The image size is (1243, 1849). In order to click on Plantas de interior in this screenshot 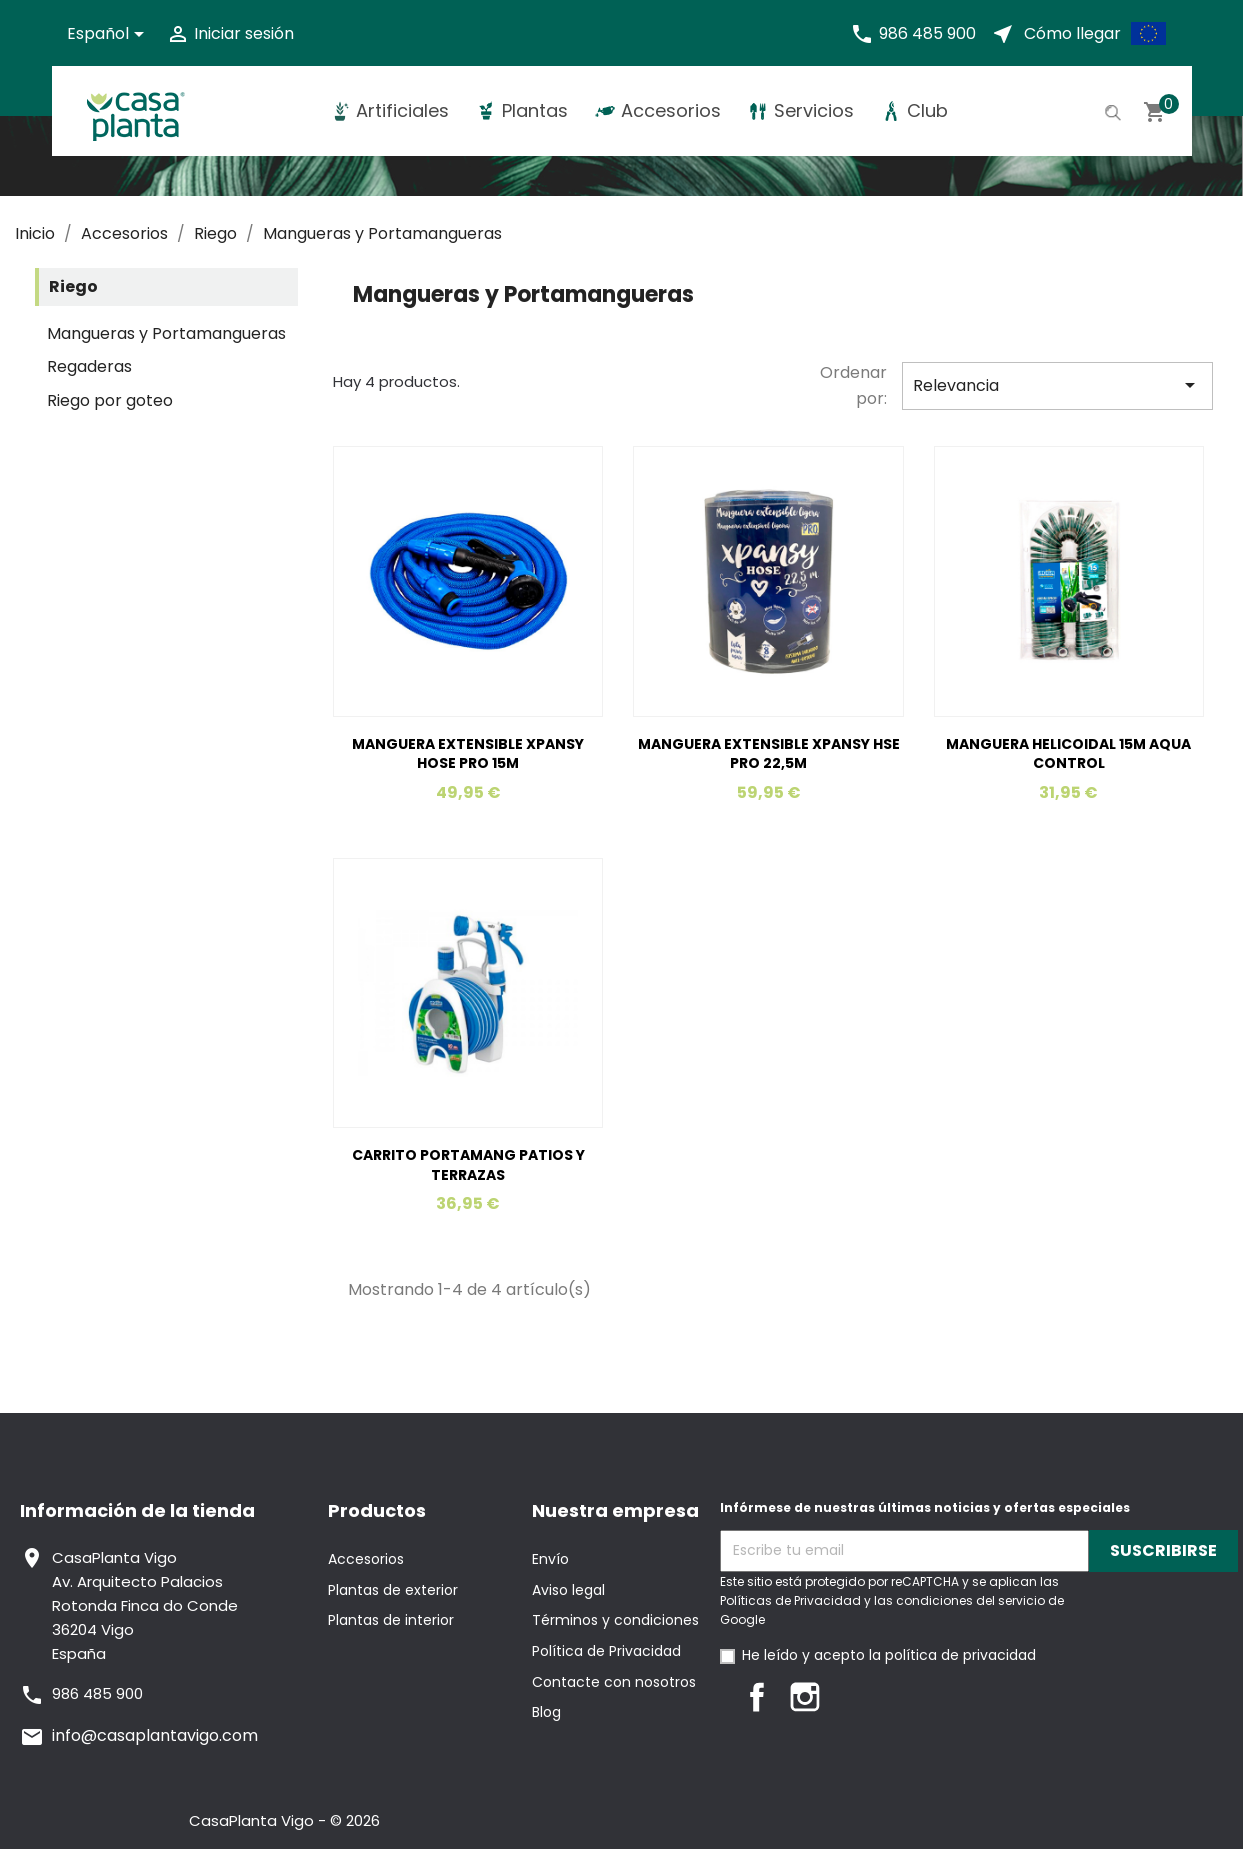, I will do `click(391, 1620)`.